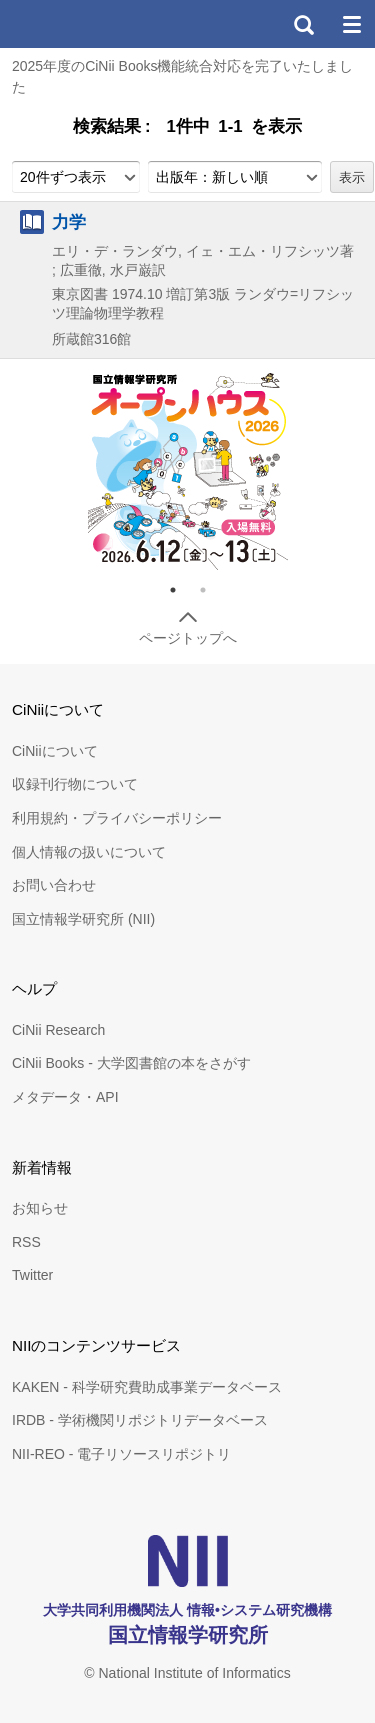 The image size is (375, 1723). What do you see at coordinates (188, 470) in the screenshot?
I see `[tabpanel]` at bounding box center [188, 470].